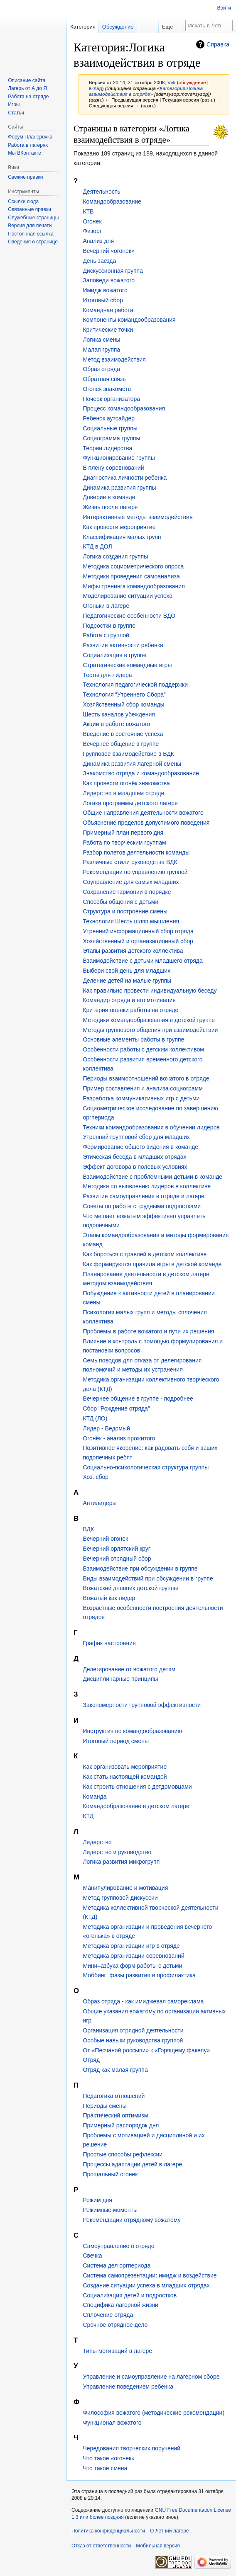  What do you see at coordinates (129, 319) in the screenshot?
I see `Компоненты командообразования` at bounding box center [129, 319].